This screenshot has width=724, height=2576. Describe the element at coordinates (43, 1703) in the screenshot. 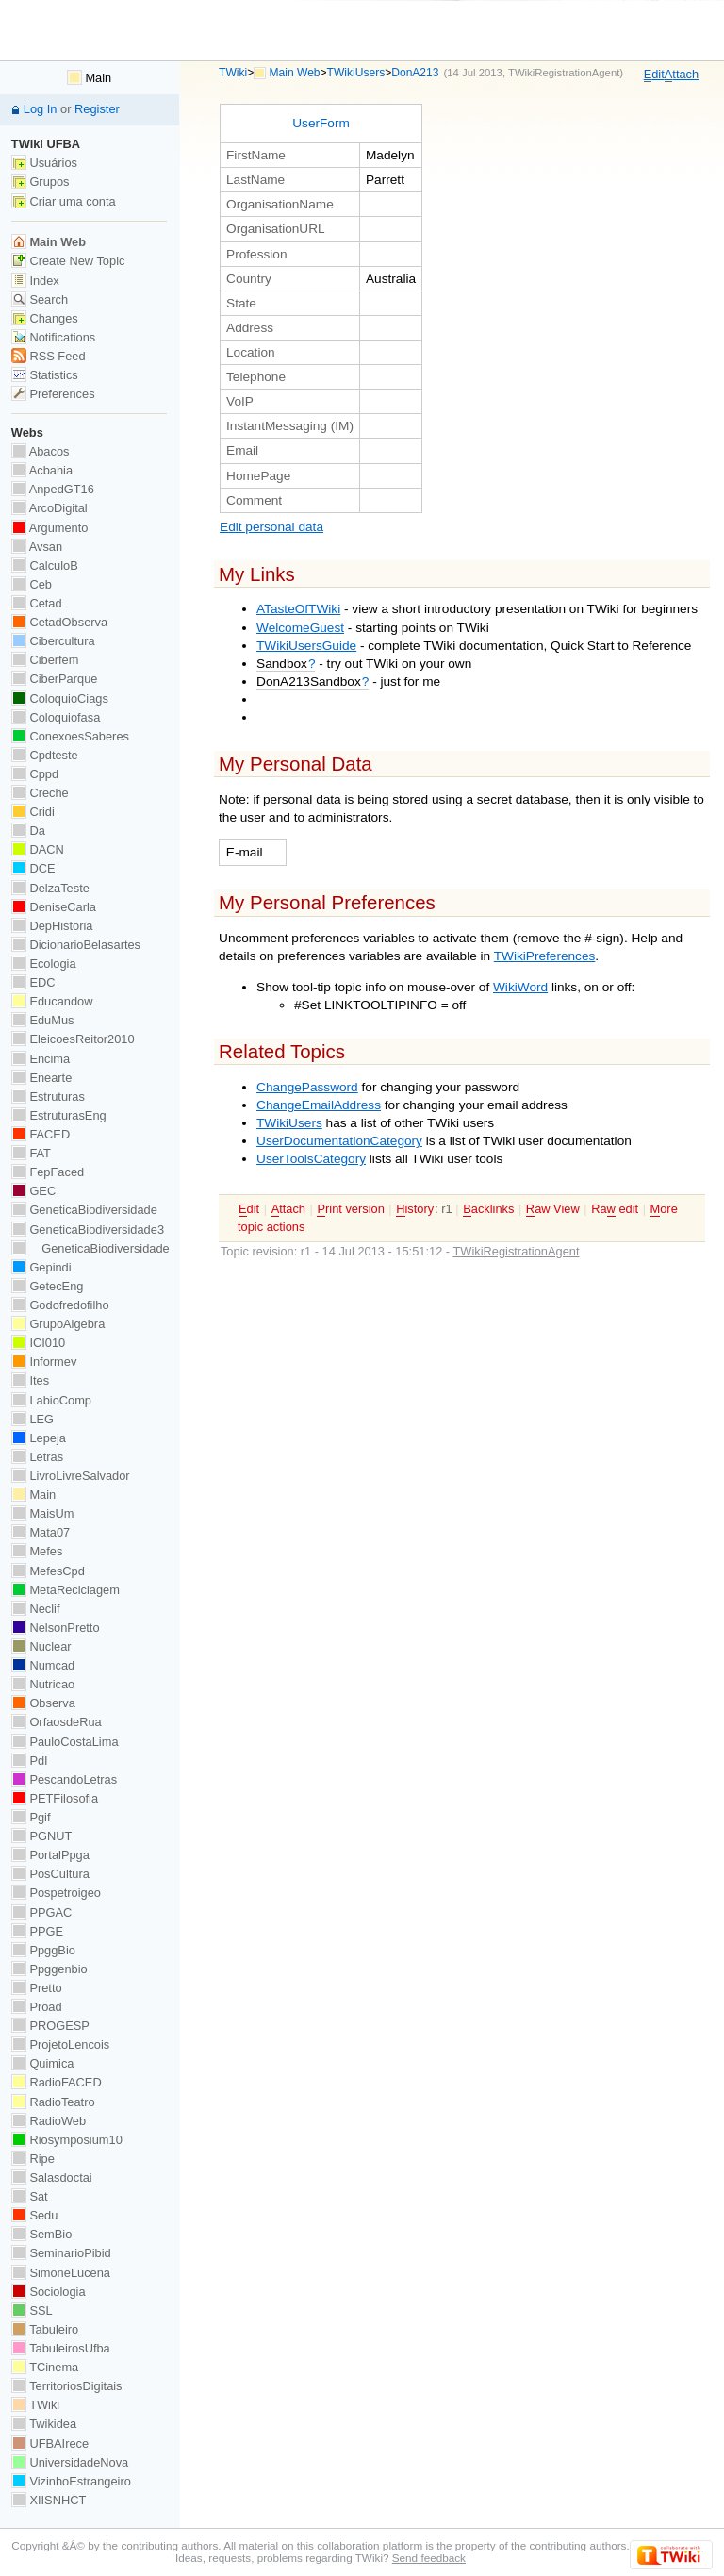

I see `Observa` at that location.